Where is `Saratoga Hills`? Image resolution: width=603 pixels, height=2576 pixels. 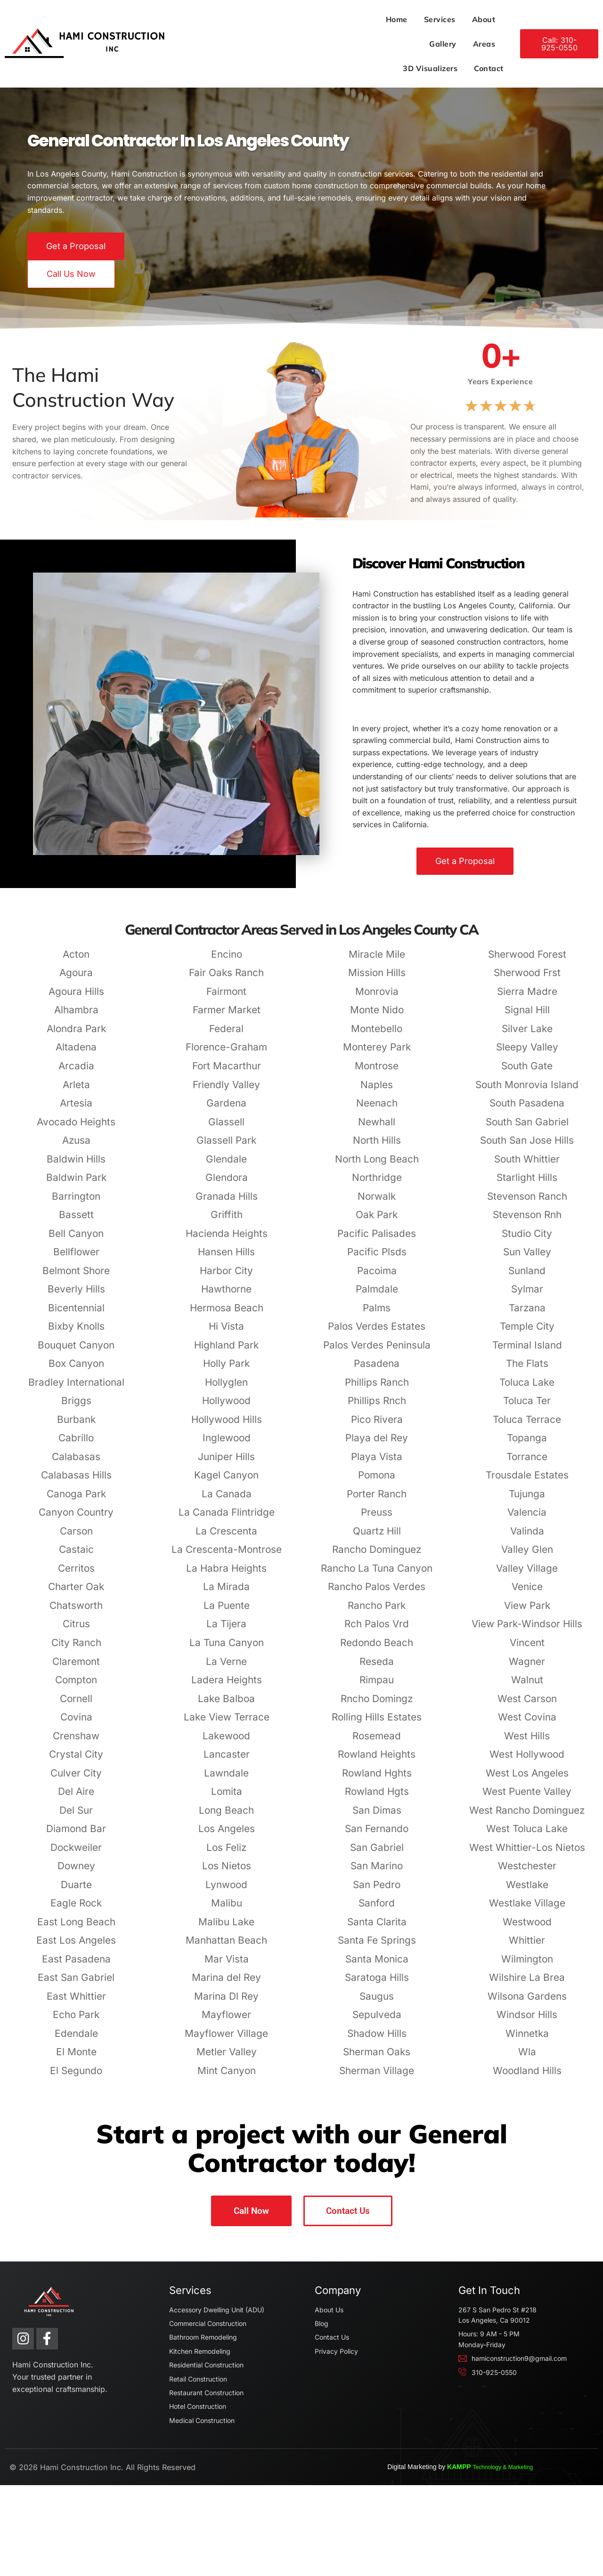
Saratoga Hills is located at coordinates (377, 2021).